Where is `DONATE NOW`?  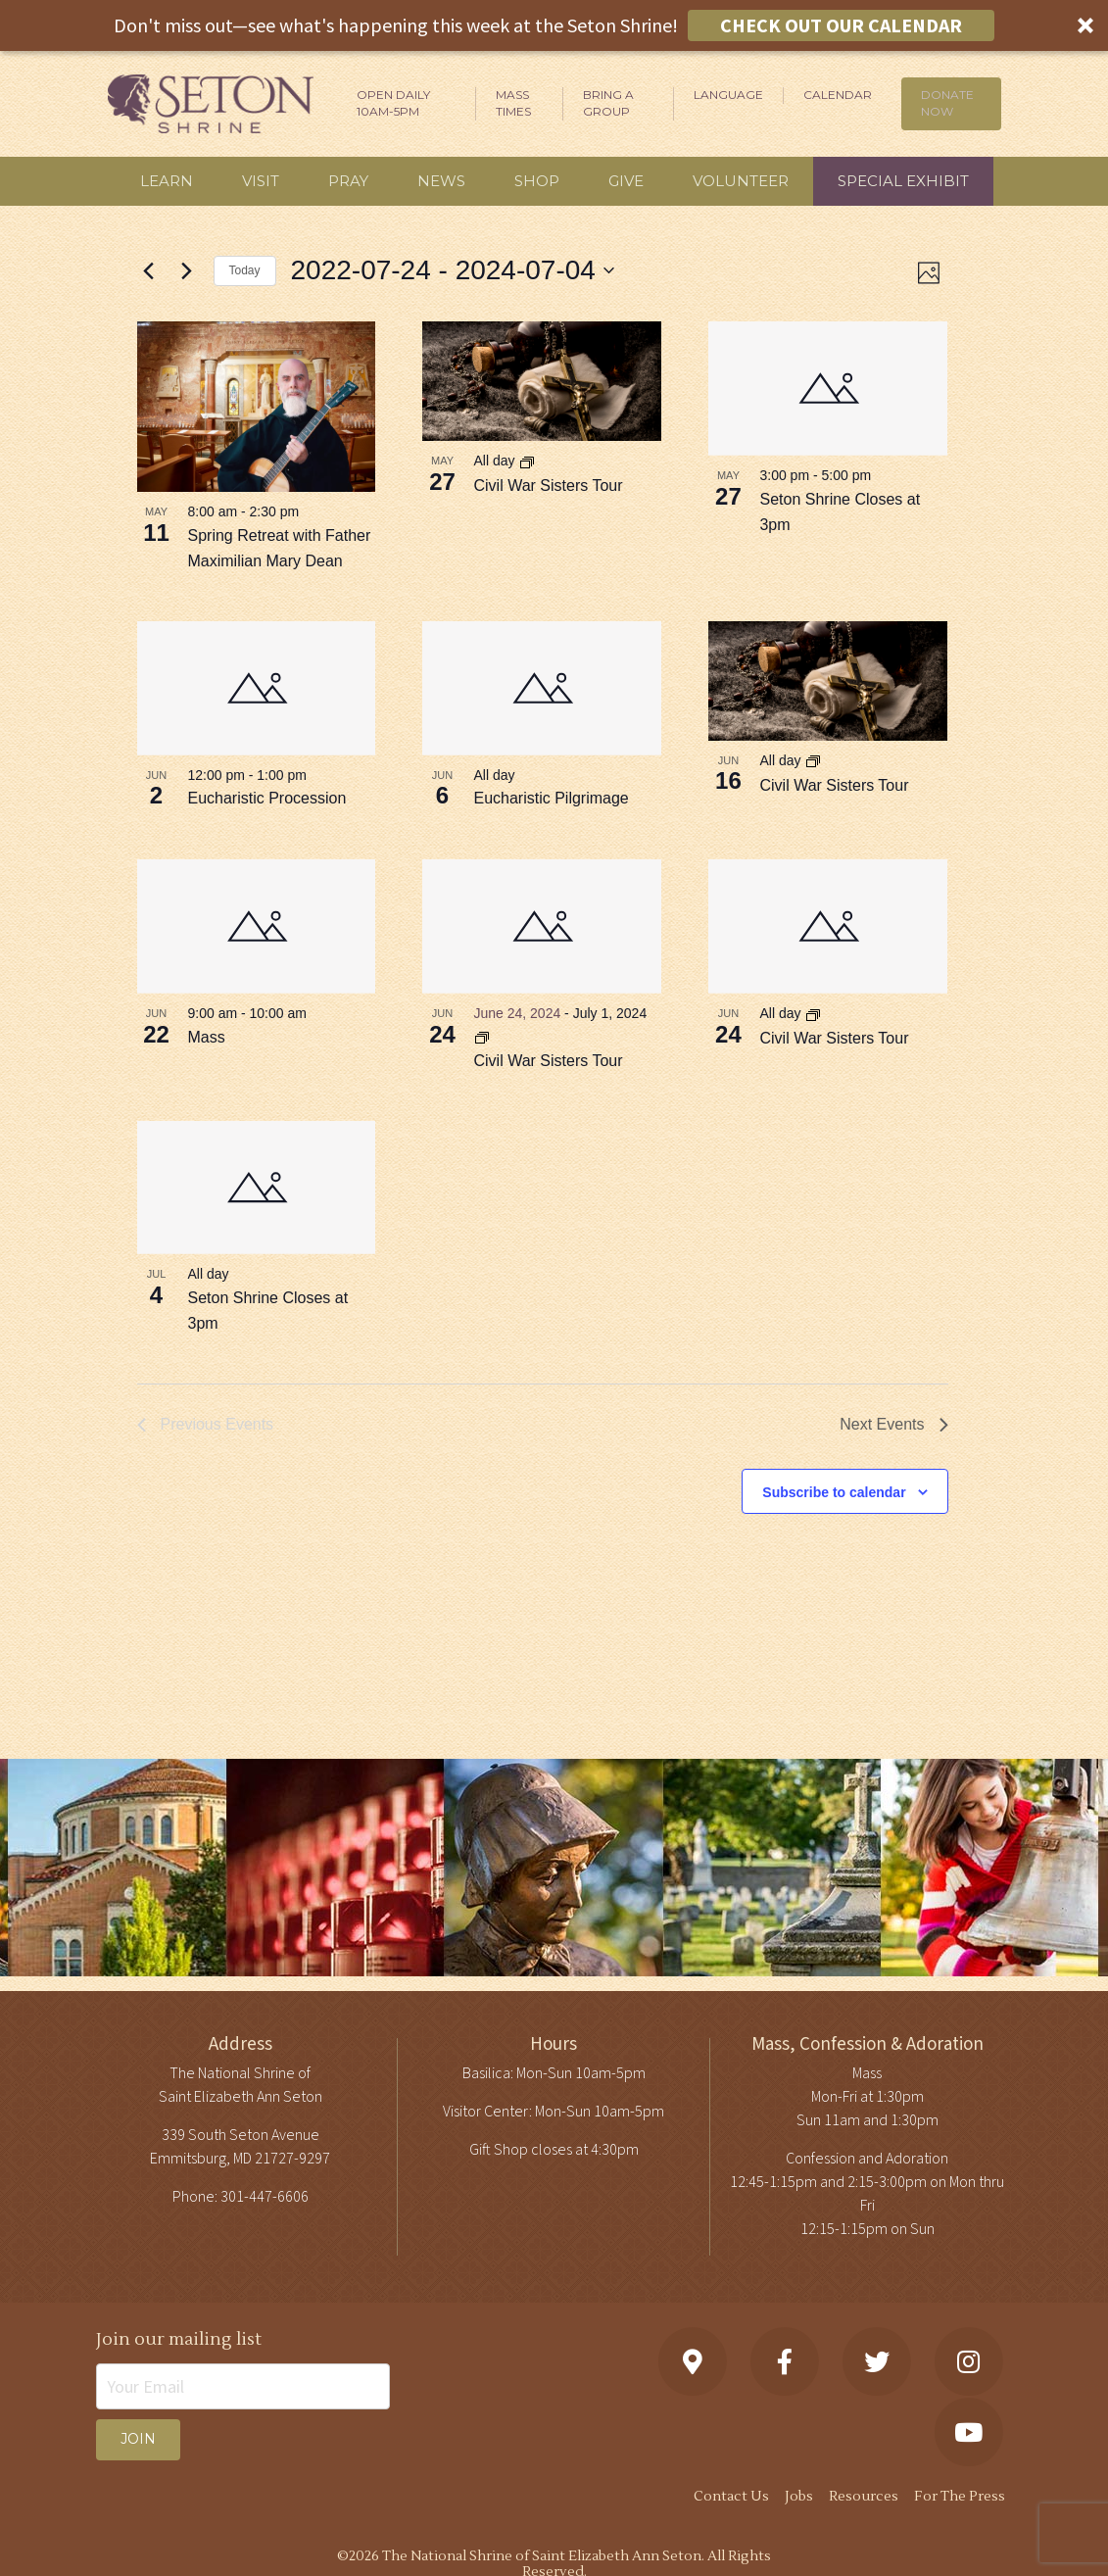
DONATE NOW is located at coordinates (947, 103).